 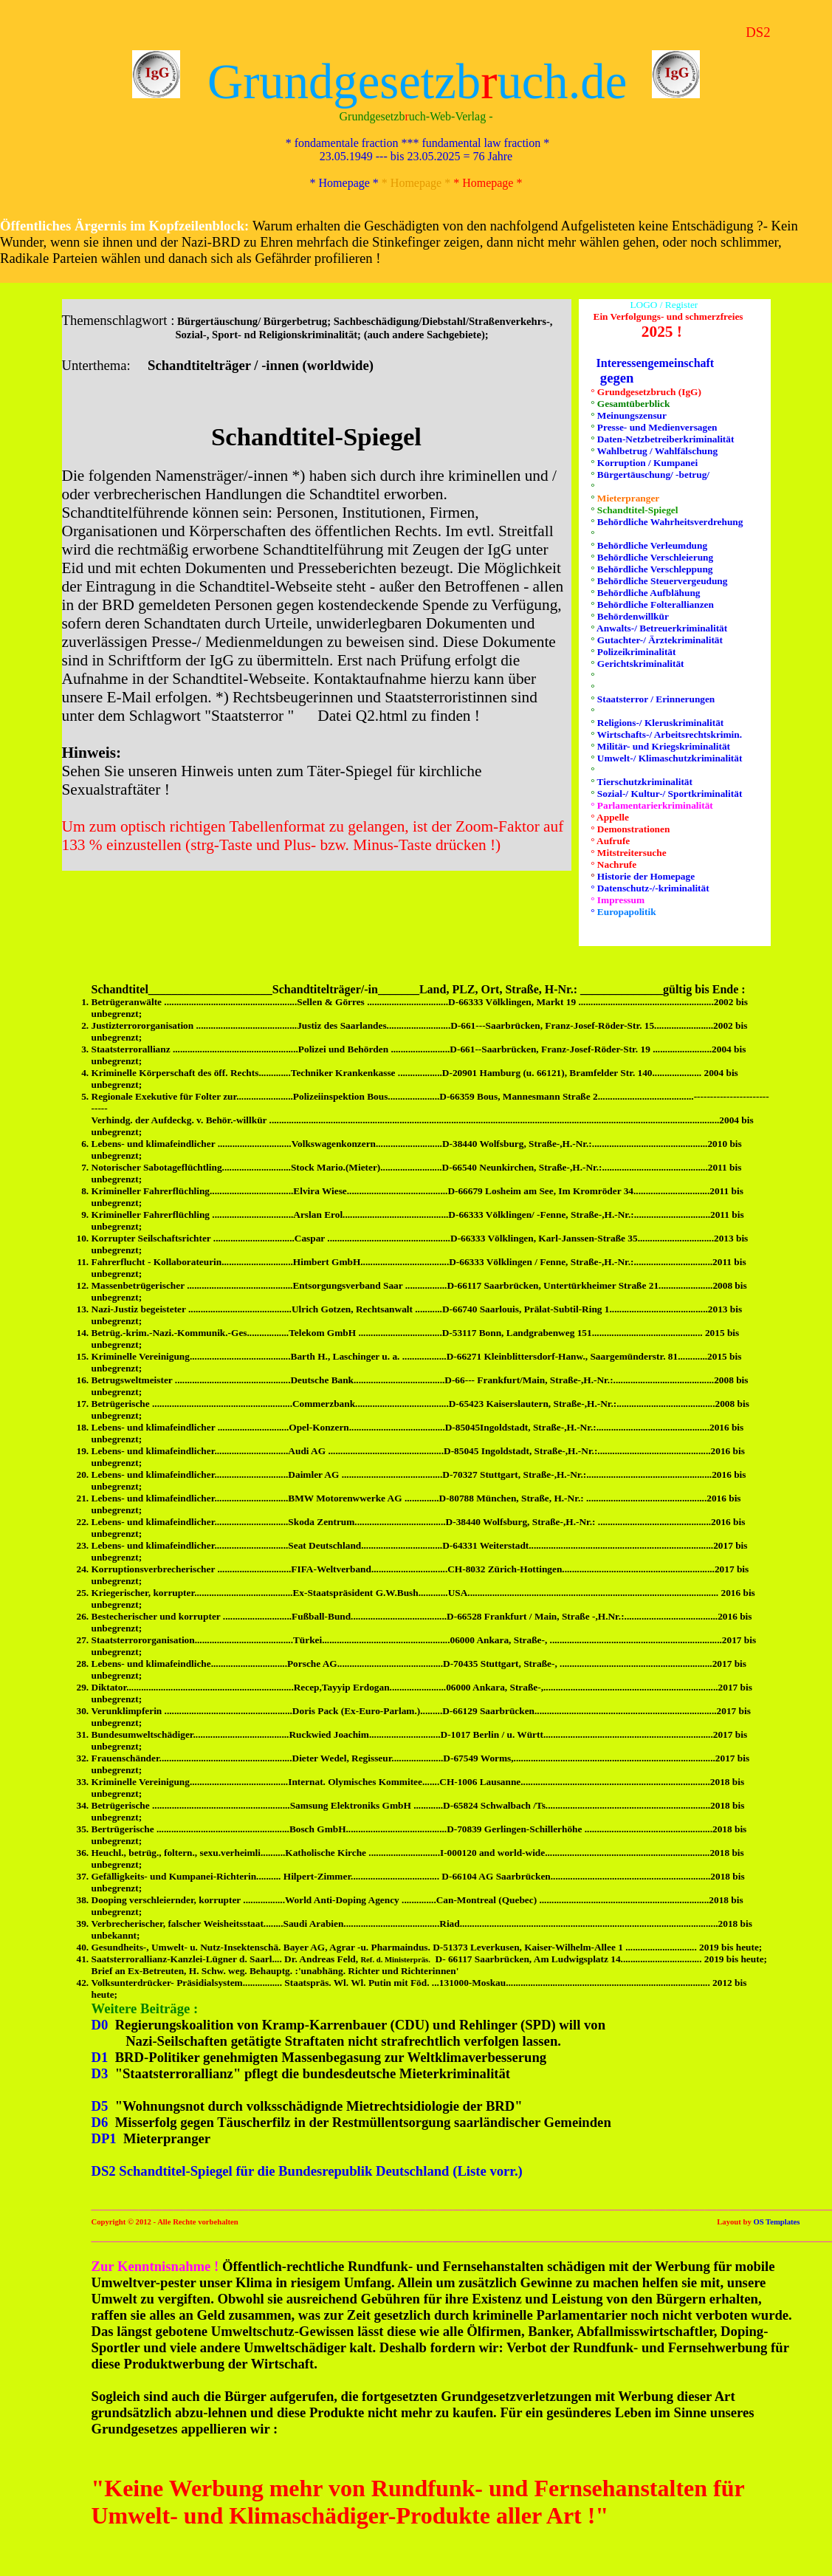 I want to click on Gerichtskriminalität, so click(x=639, y=663).